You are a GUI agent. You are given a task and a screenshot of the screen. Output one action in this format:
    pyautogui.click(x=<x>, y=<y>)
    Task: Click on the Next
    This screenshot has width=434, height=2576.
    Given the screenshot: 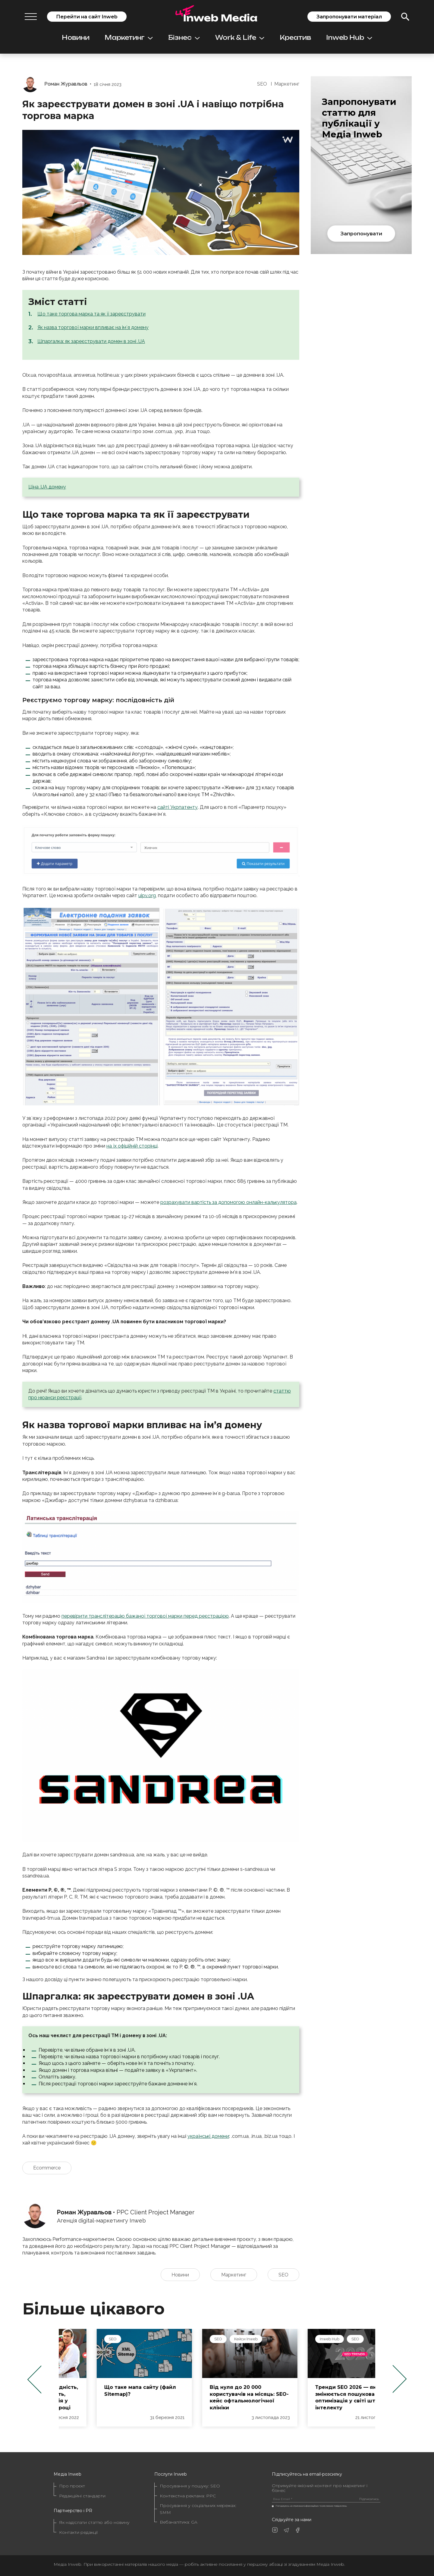 What is the action you would take?
    pyautogui.click(x=400, y=2379)
    